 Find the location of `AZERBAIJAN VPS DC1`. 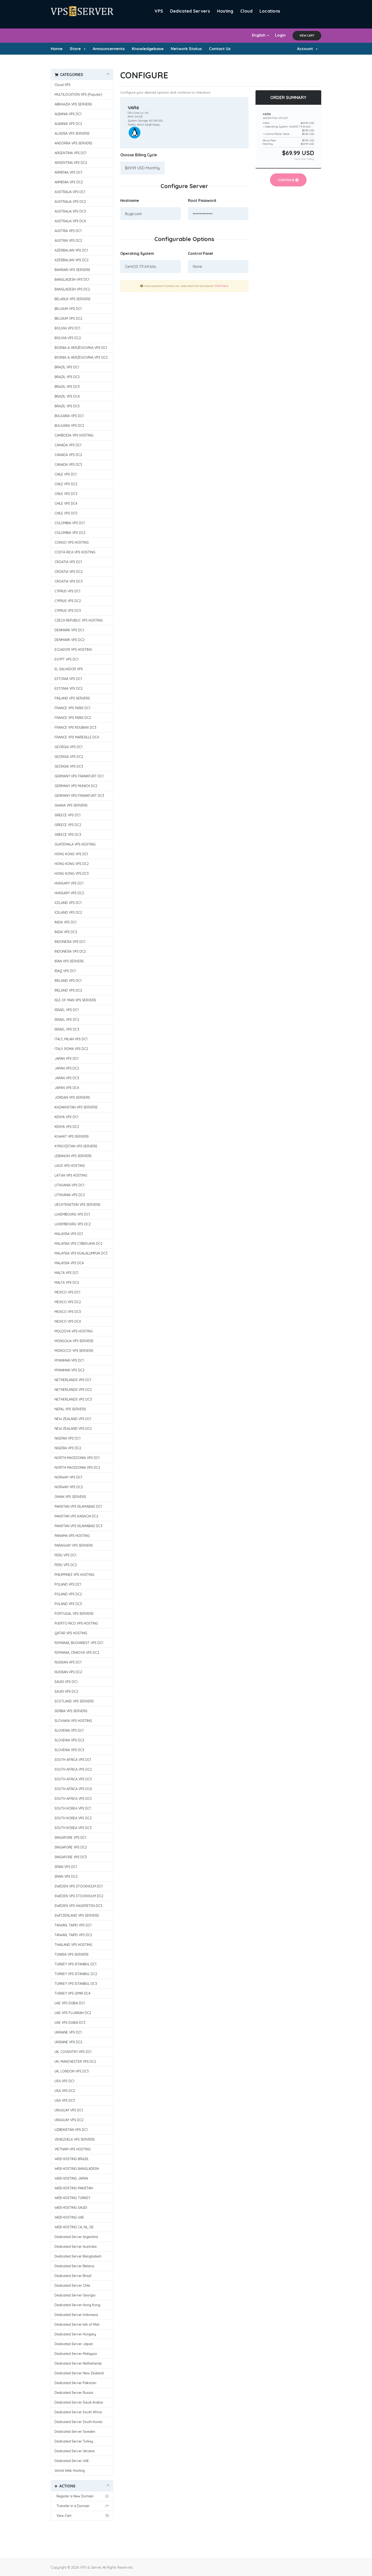

AZERBAIJAN VPS DC1 is located at coordinates (71, 250).